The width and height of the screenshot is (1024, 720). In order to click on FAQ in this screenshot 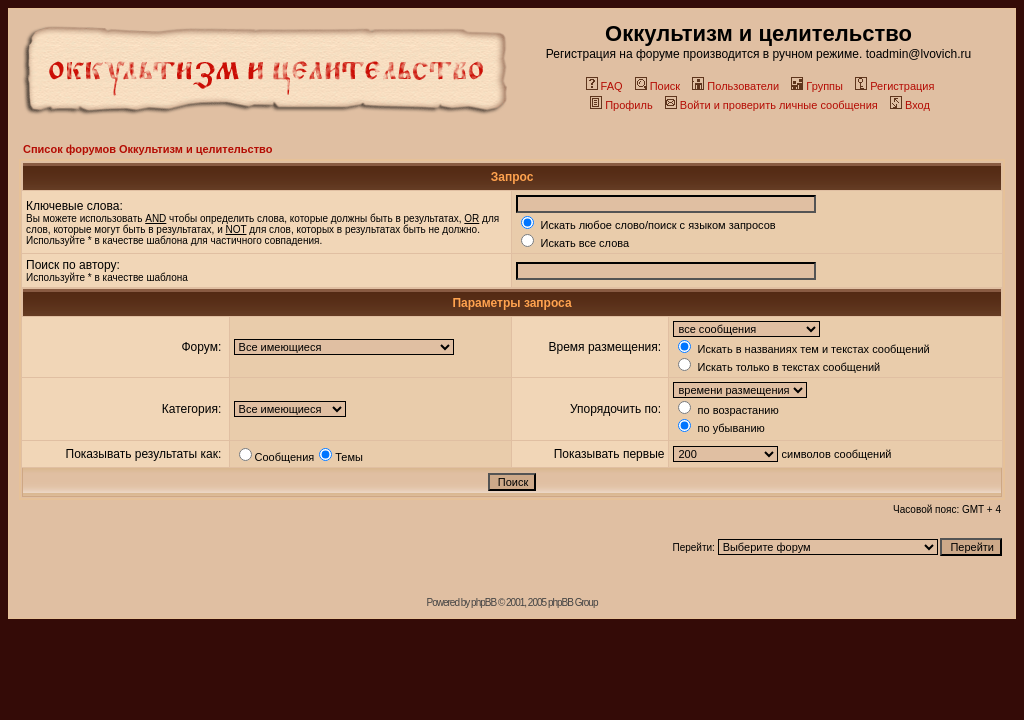, I will do `click(604, 86)`.